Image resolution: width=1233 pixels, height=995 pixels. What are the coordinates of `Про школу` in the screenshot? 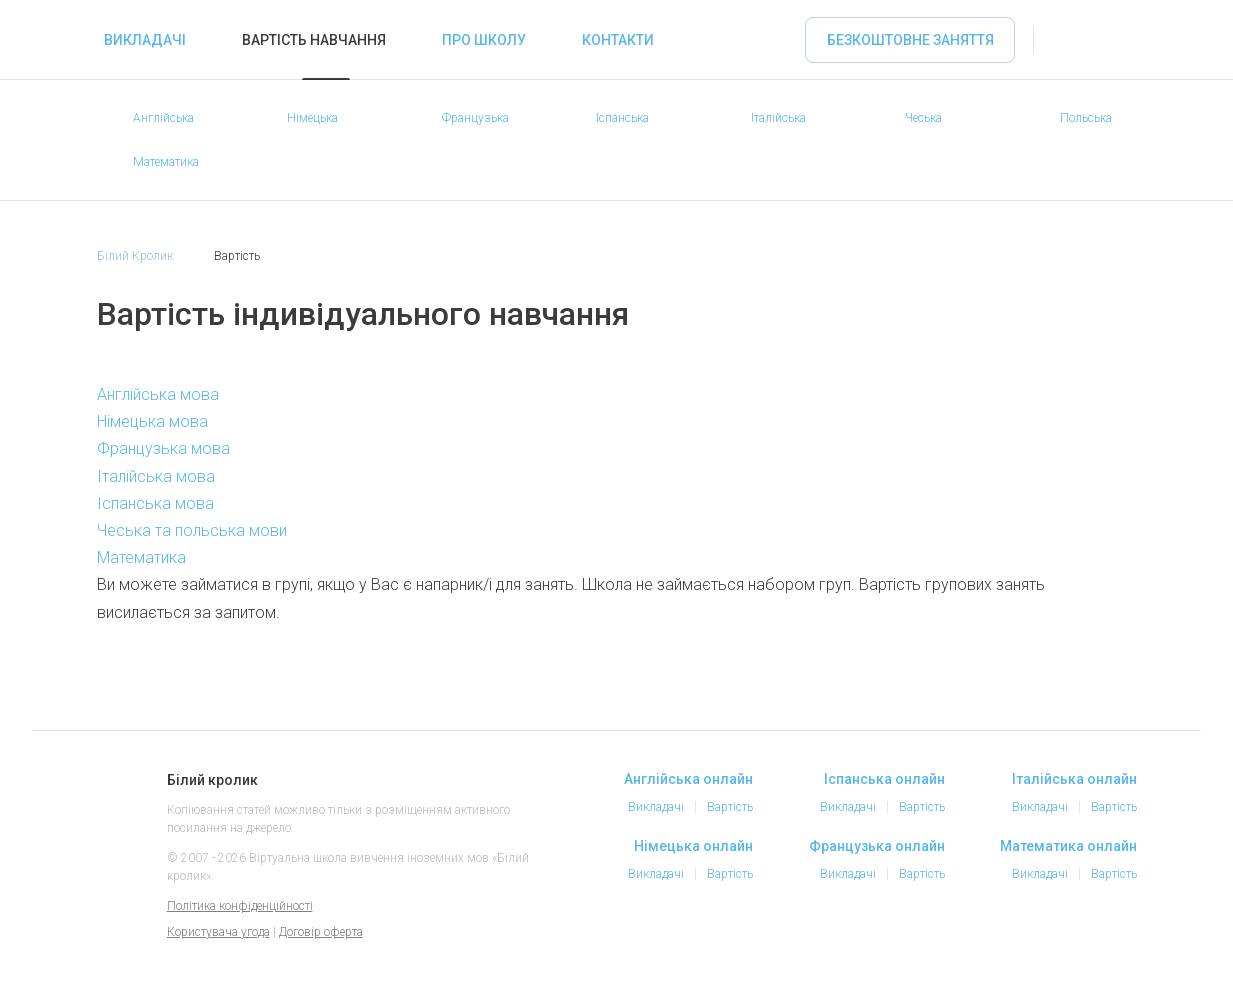 It's located at (484, 40).